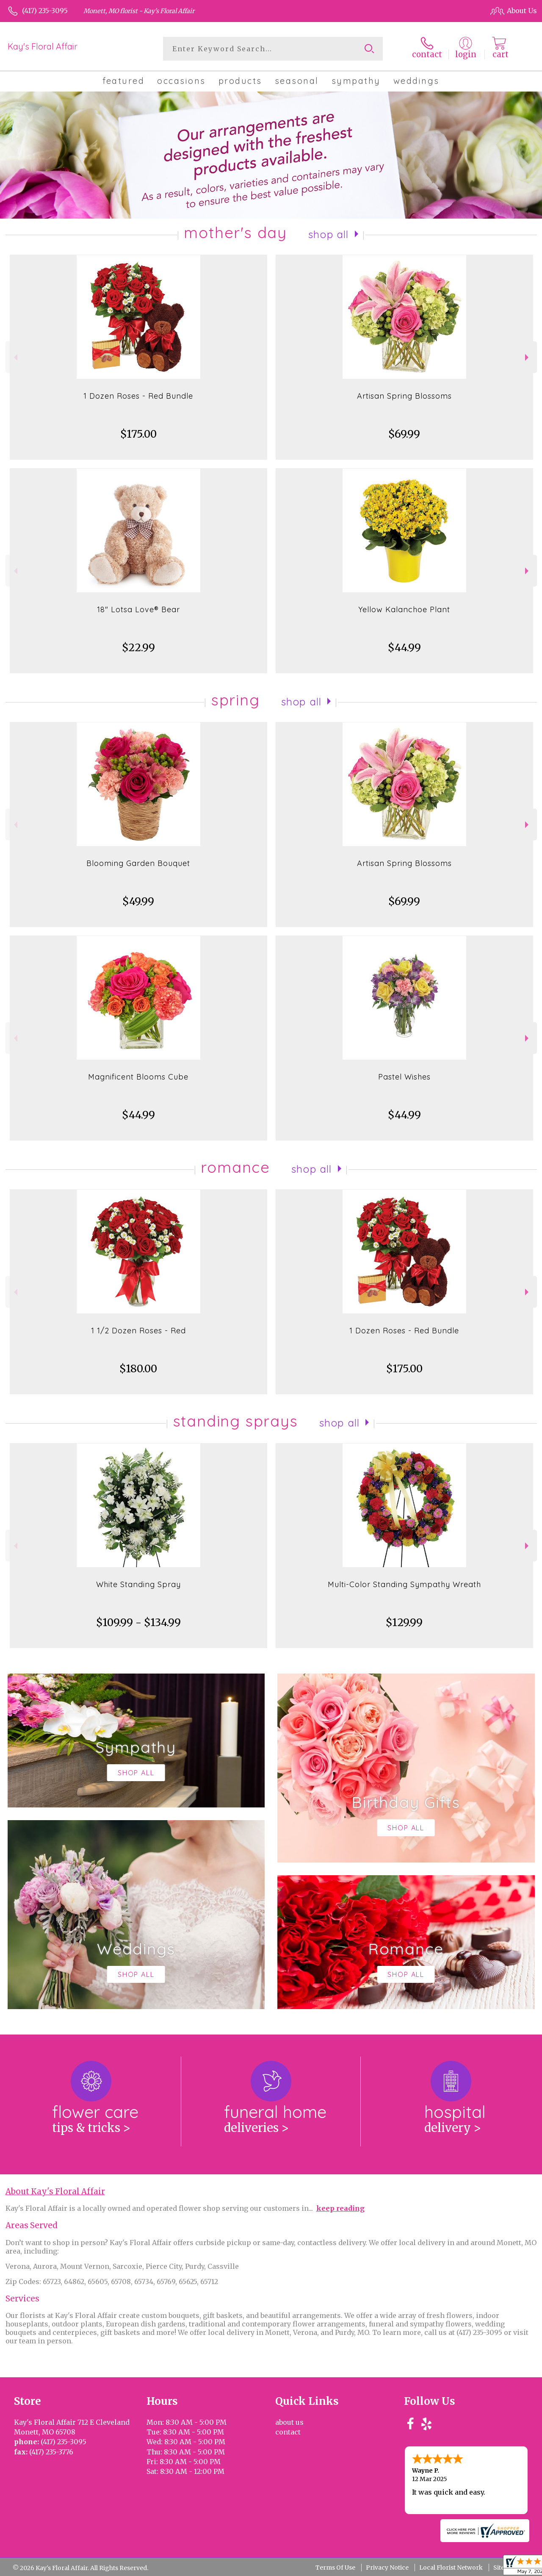 The height and width of the screenshot is (2576, 542). Describe the element at coordinates (404, 1622) in the screenshot. I see `$129.99` at that location.